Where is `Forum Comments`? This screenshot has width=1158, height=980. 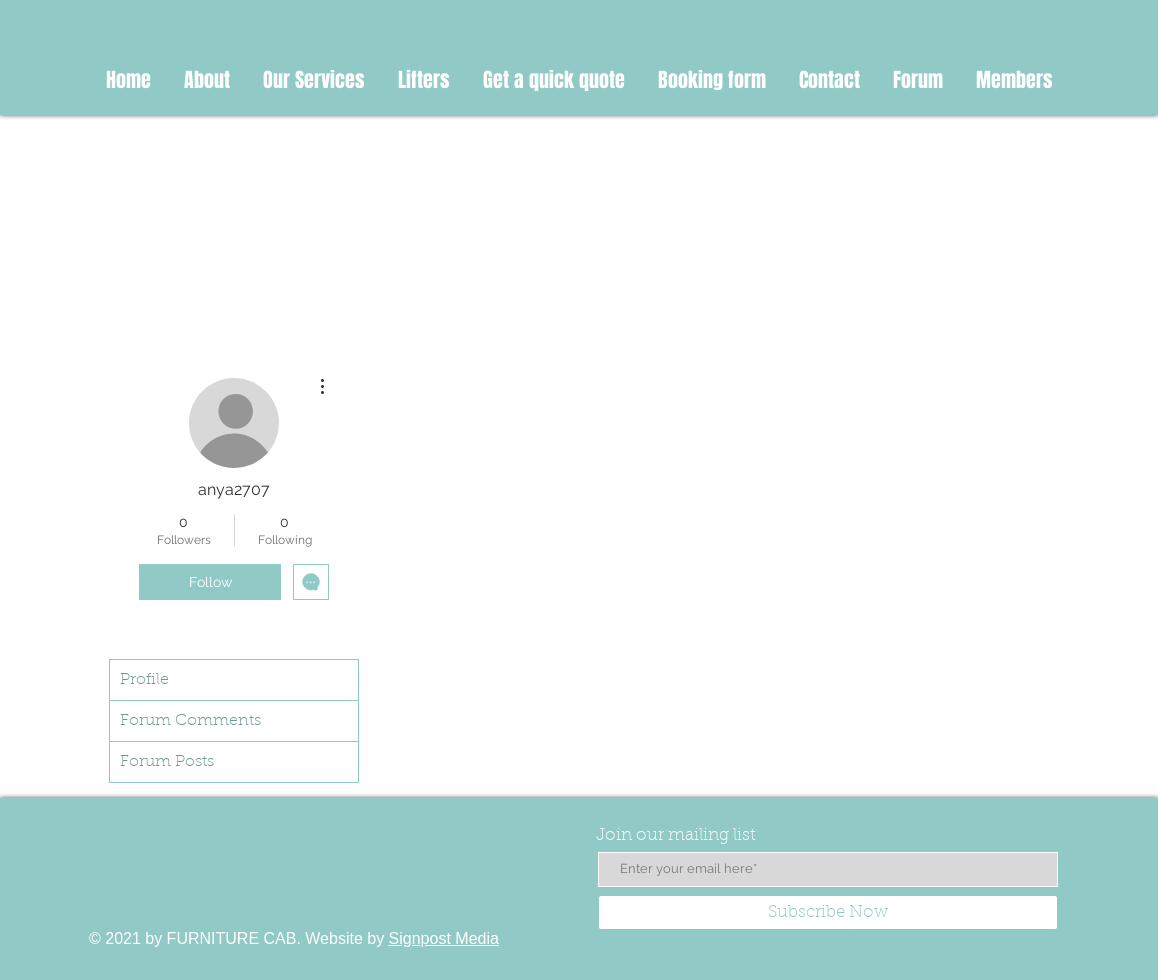 Forum Comments is located at coordinates (190, 721).